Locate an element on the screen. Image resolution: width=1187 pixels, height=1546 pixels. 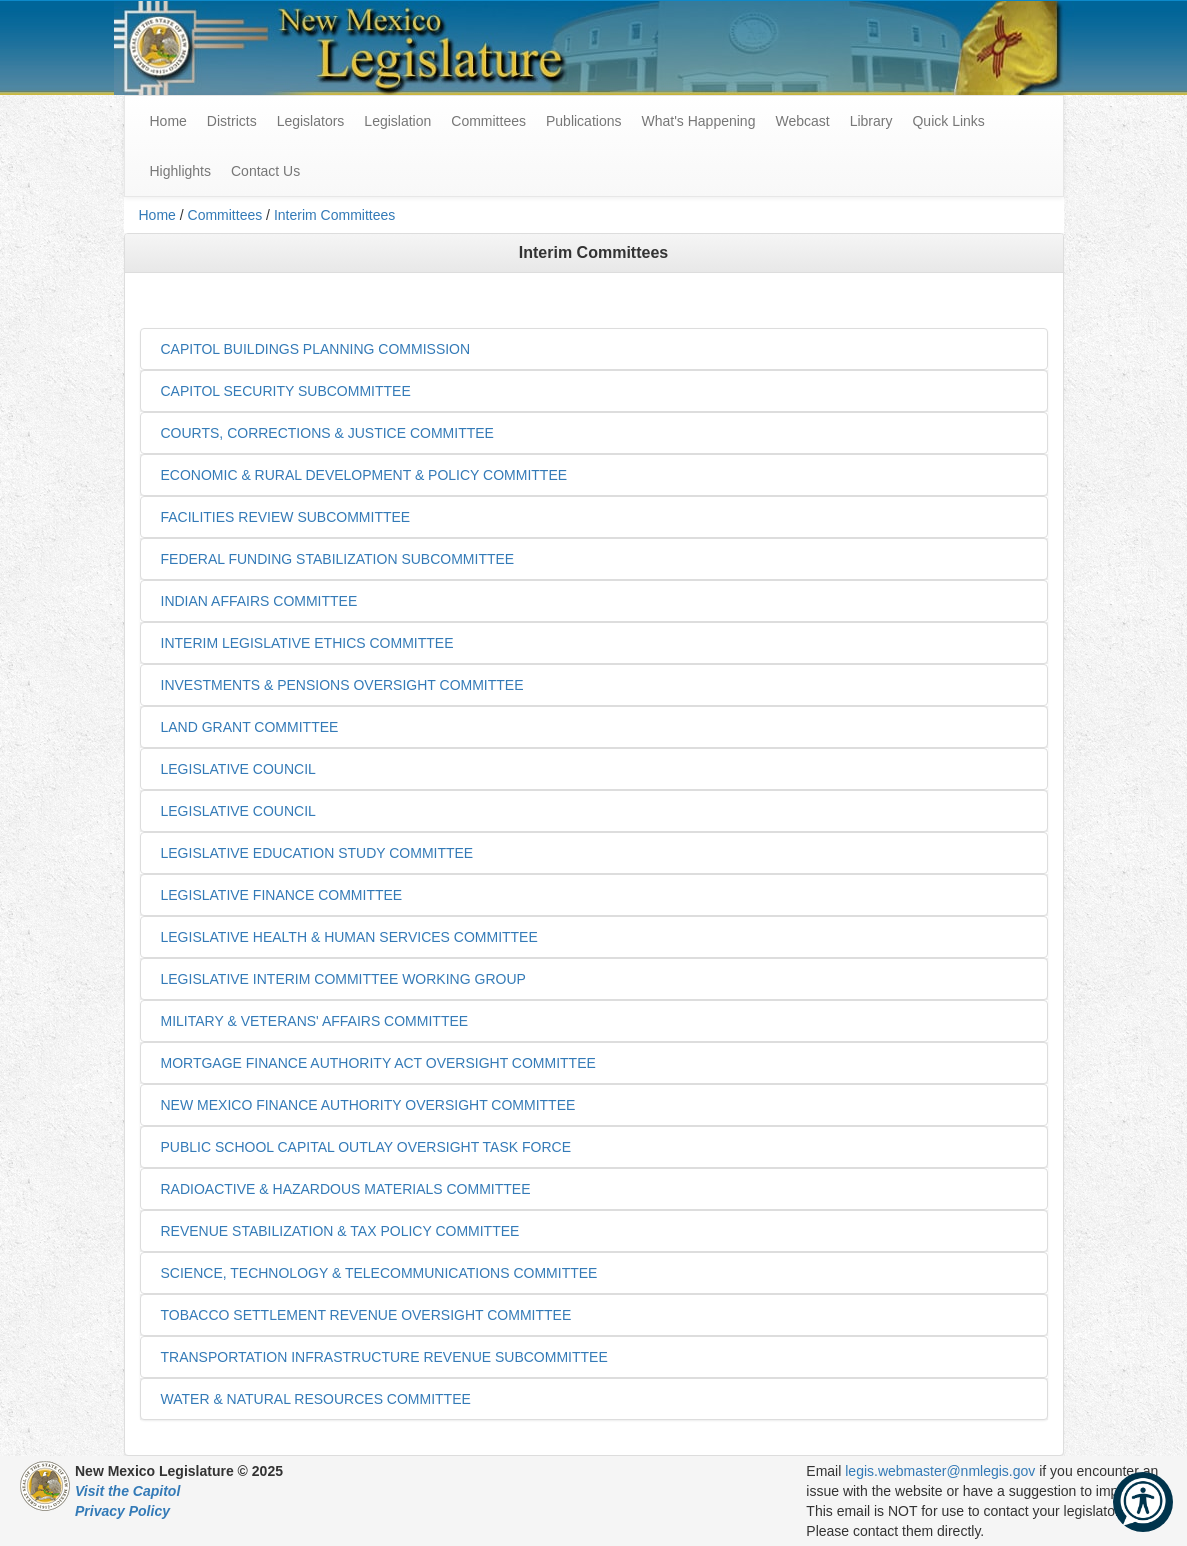
INVESTMENTS & PENSIONS OVERSIGHT COMMITTEE is located at coordinates (342, 685).